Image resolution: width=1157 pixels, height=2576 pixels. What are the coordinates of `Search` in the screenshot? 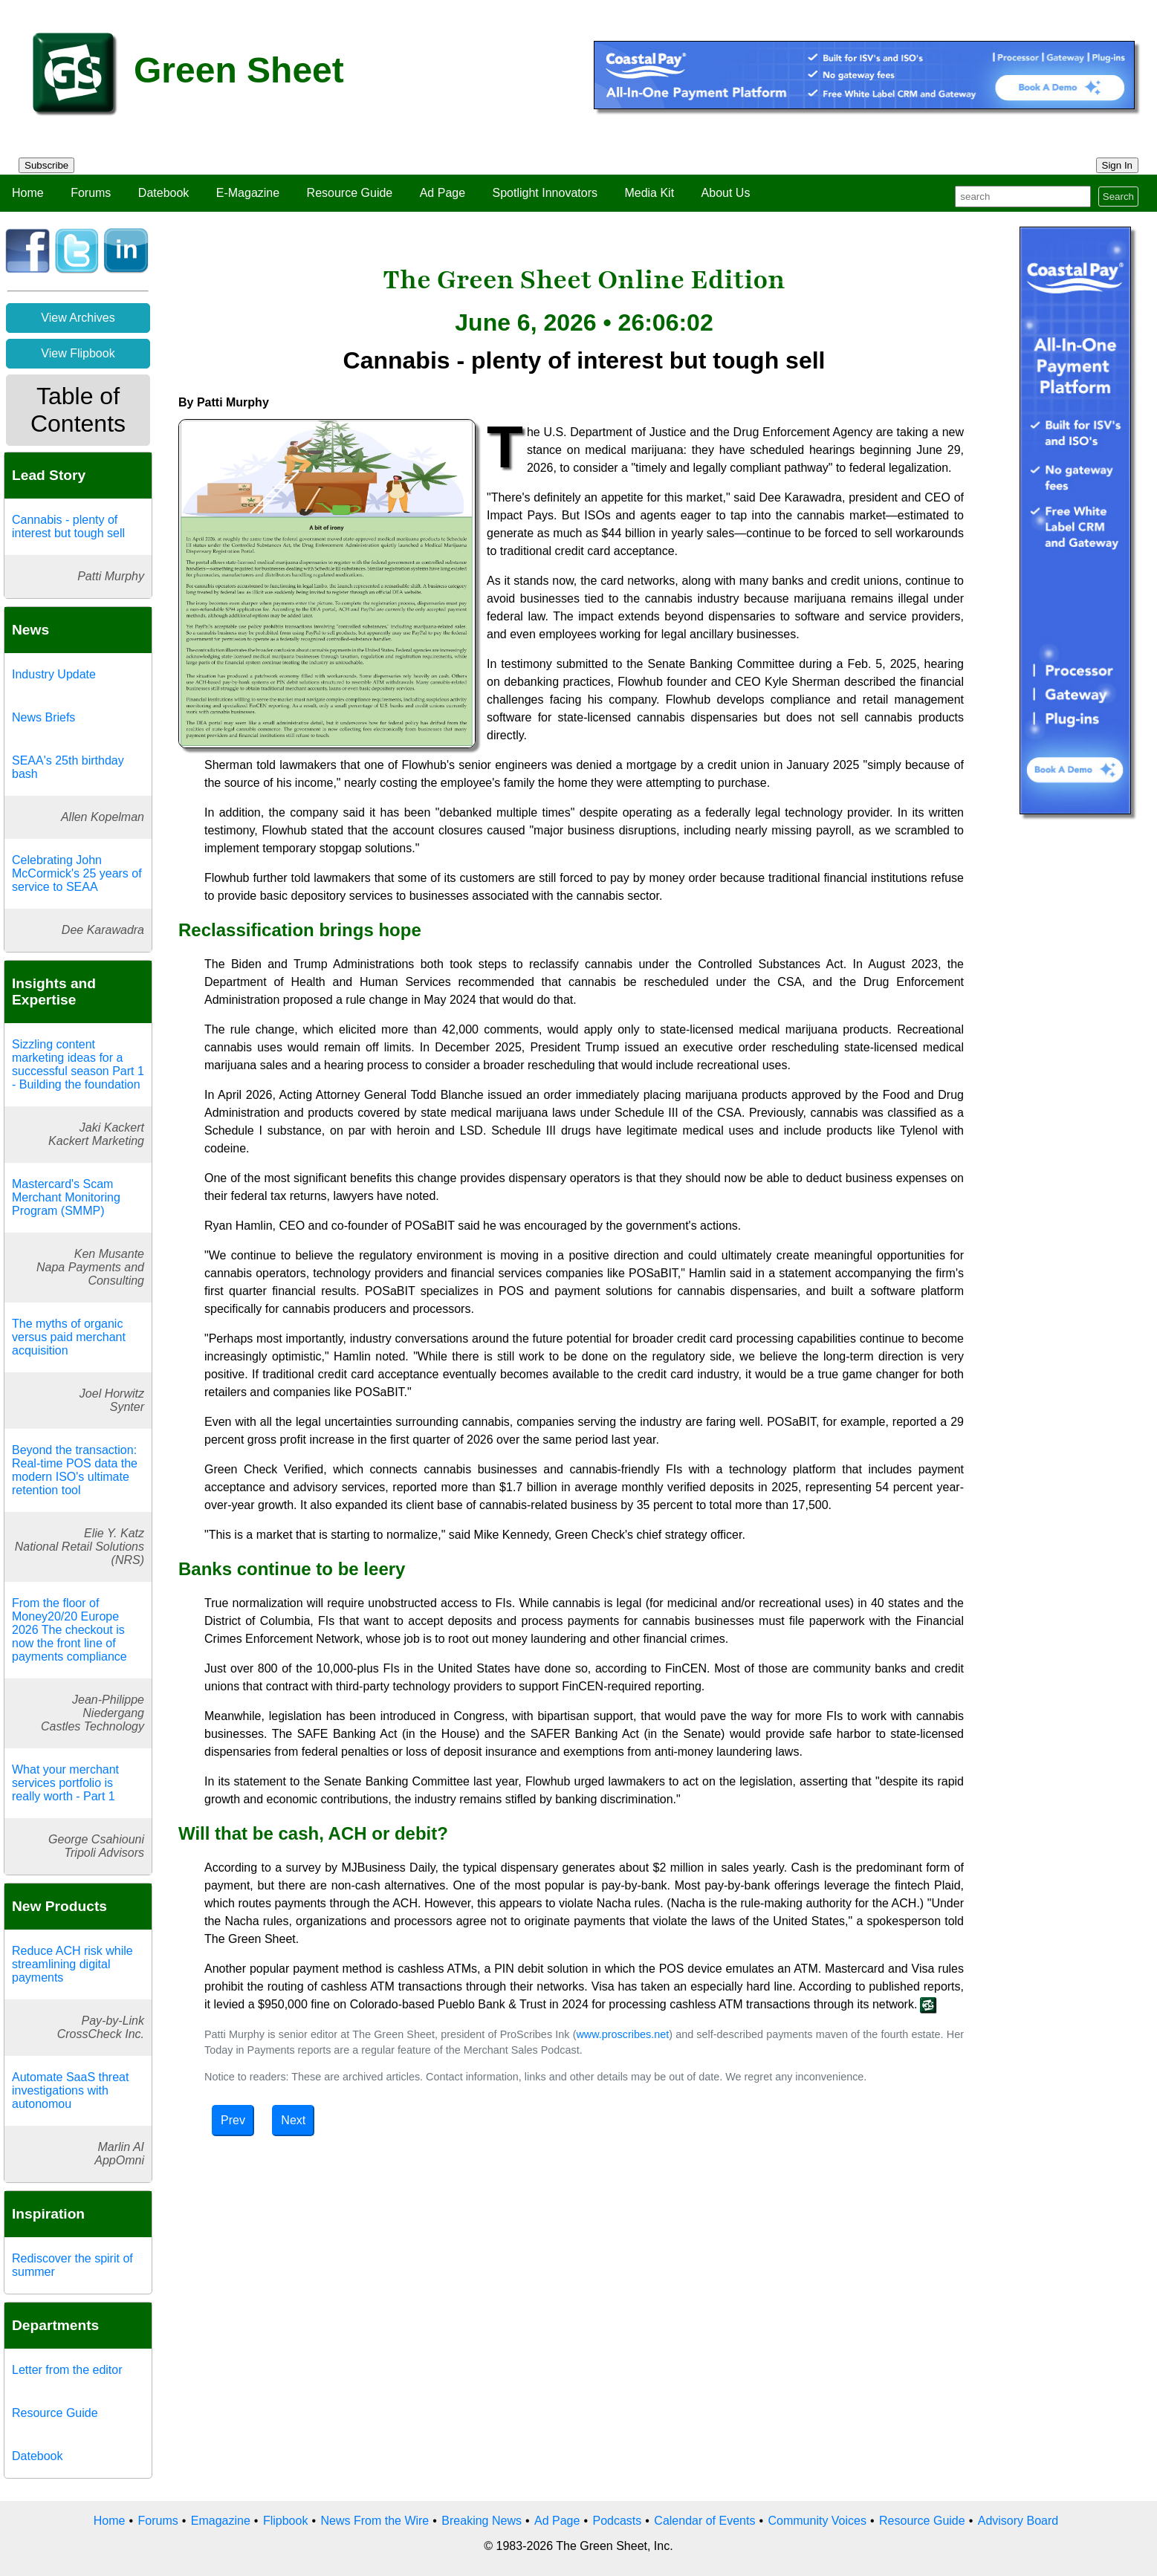 It's located at (1118, 196).